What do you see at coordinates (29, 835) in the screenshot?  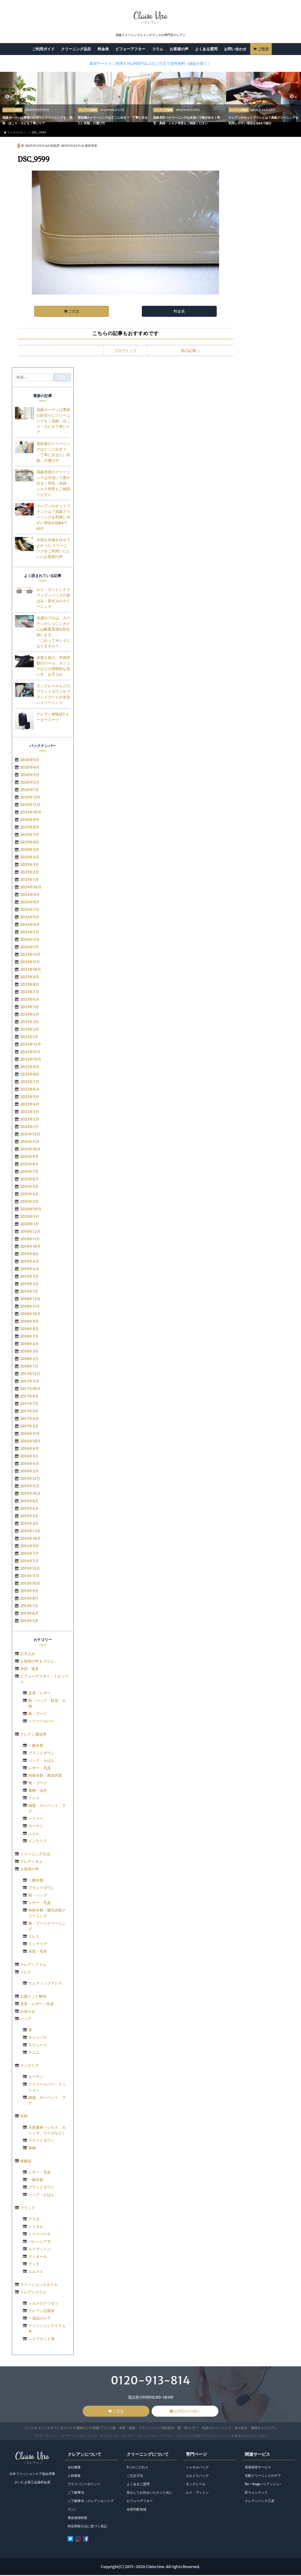 I see `2025年7月` at bounding box center [29, 835].